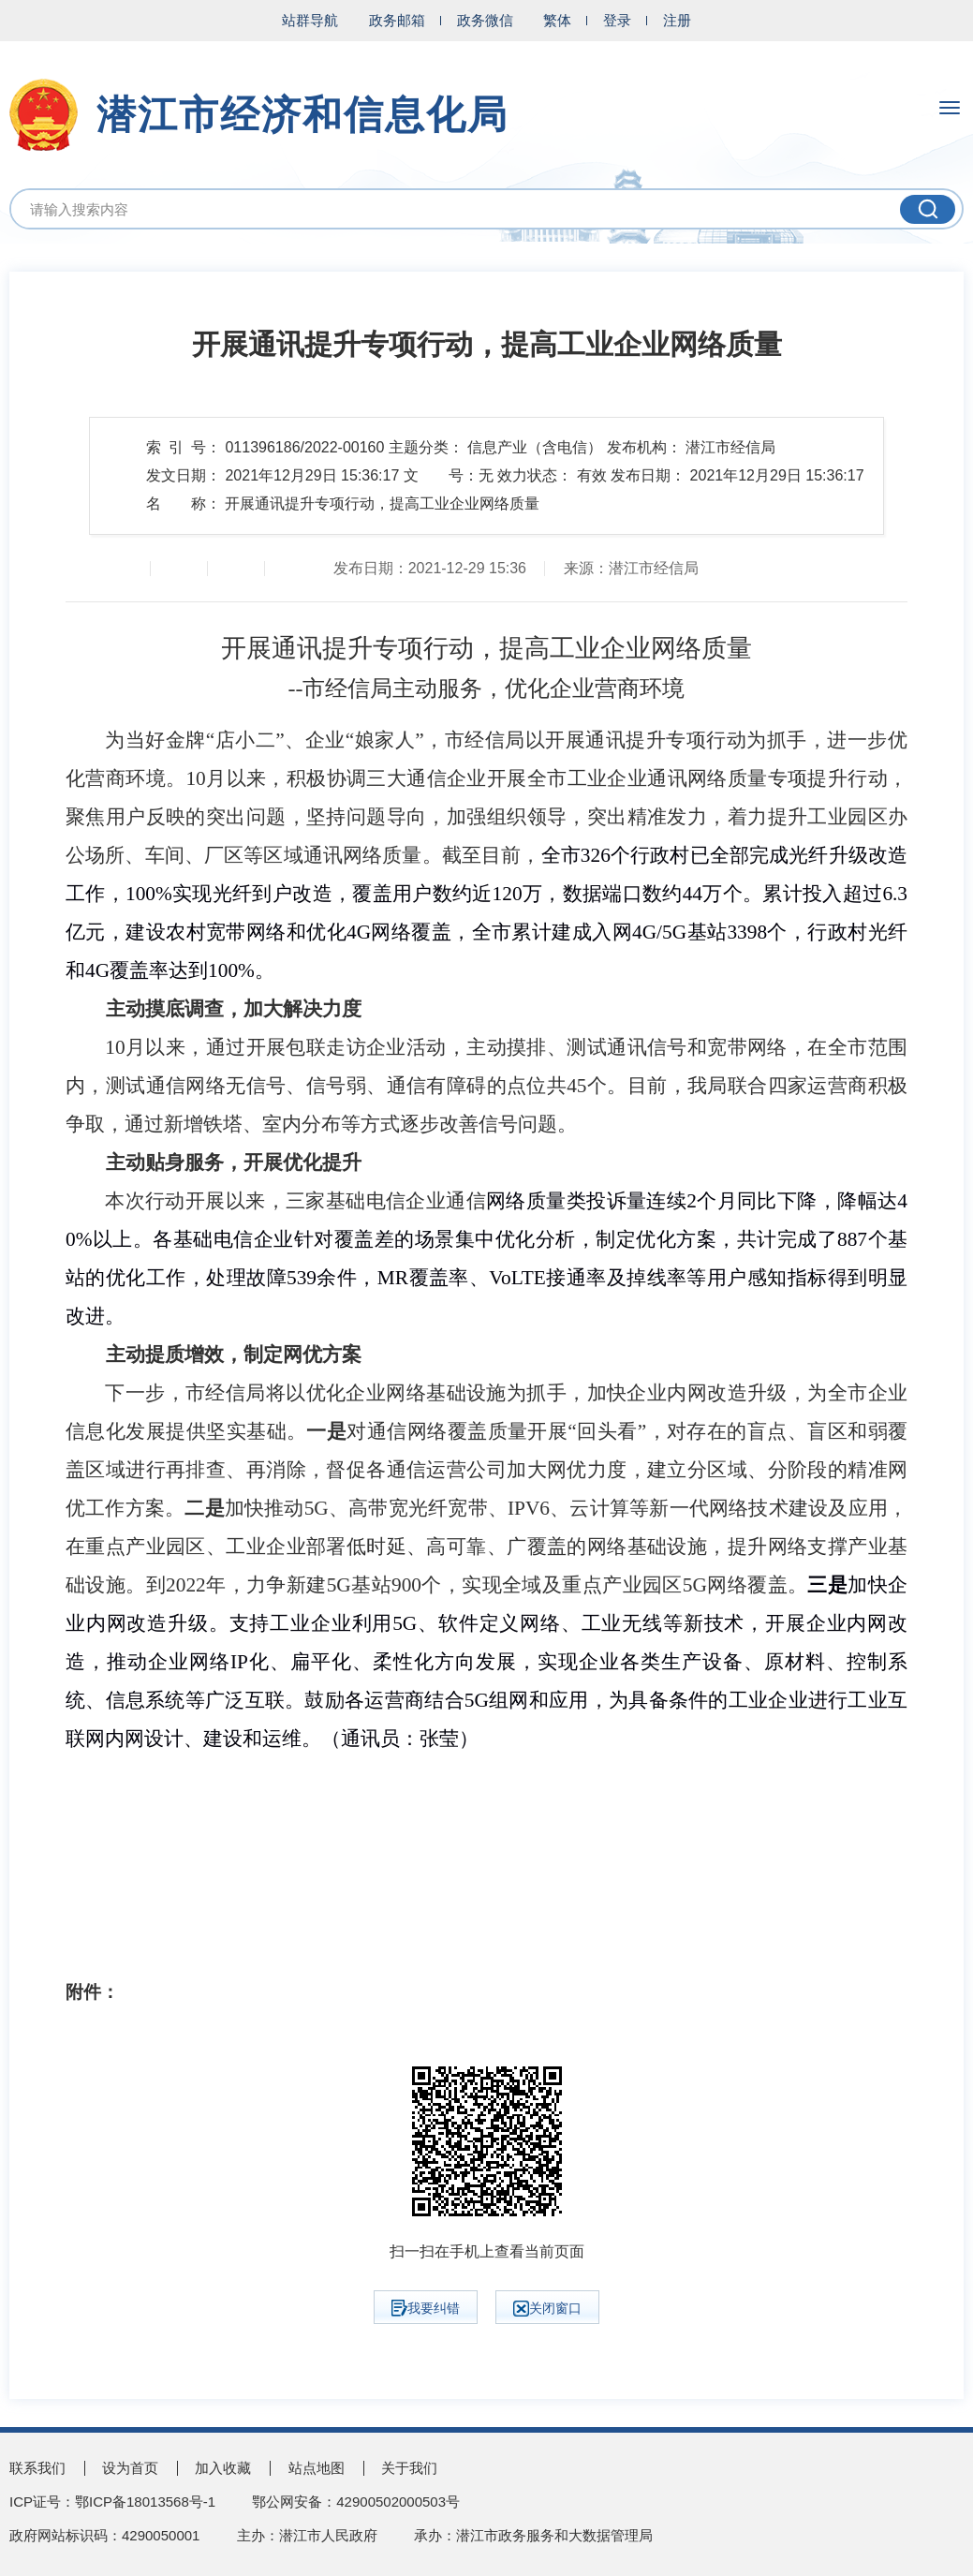 The height and width of the screenshot is (2576, 973). I want to click on 站群导航, so click(310, 20).